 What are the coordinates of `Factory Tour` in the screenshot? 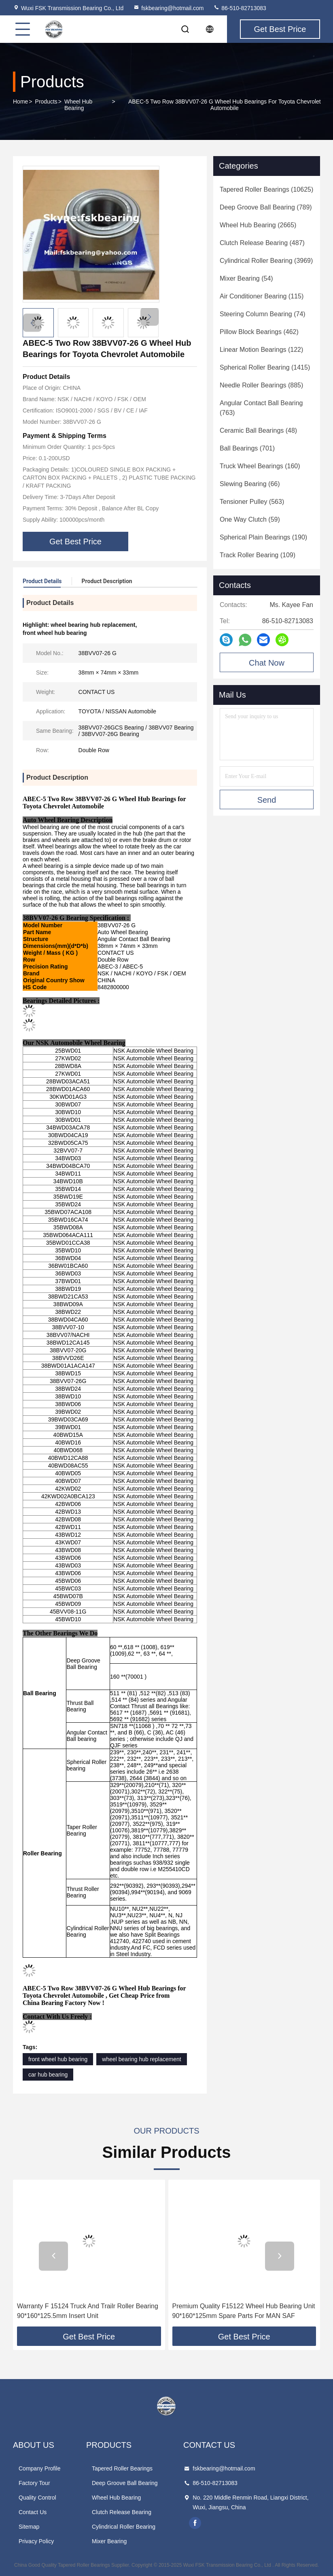 It's located at (34, 2483).